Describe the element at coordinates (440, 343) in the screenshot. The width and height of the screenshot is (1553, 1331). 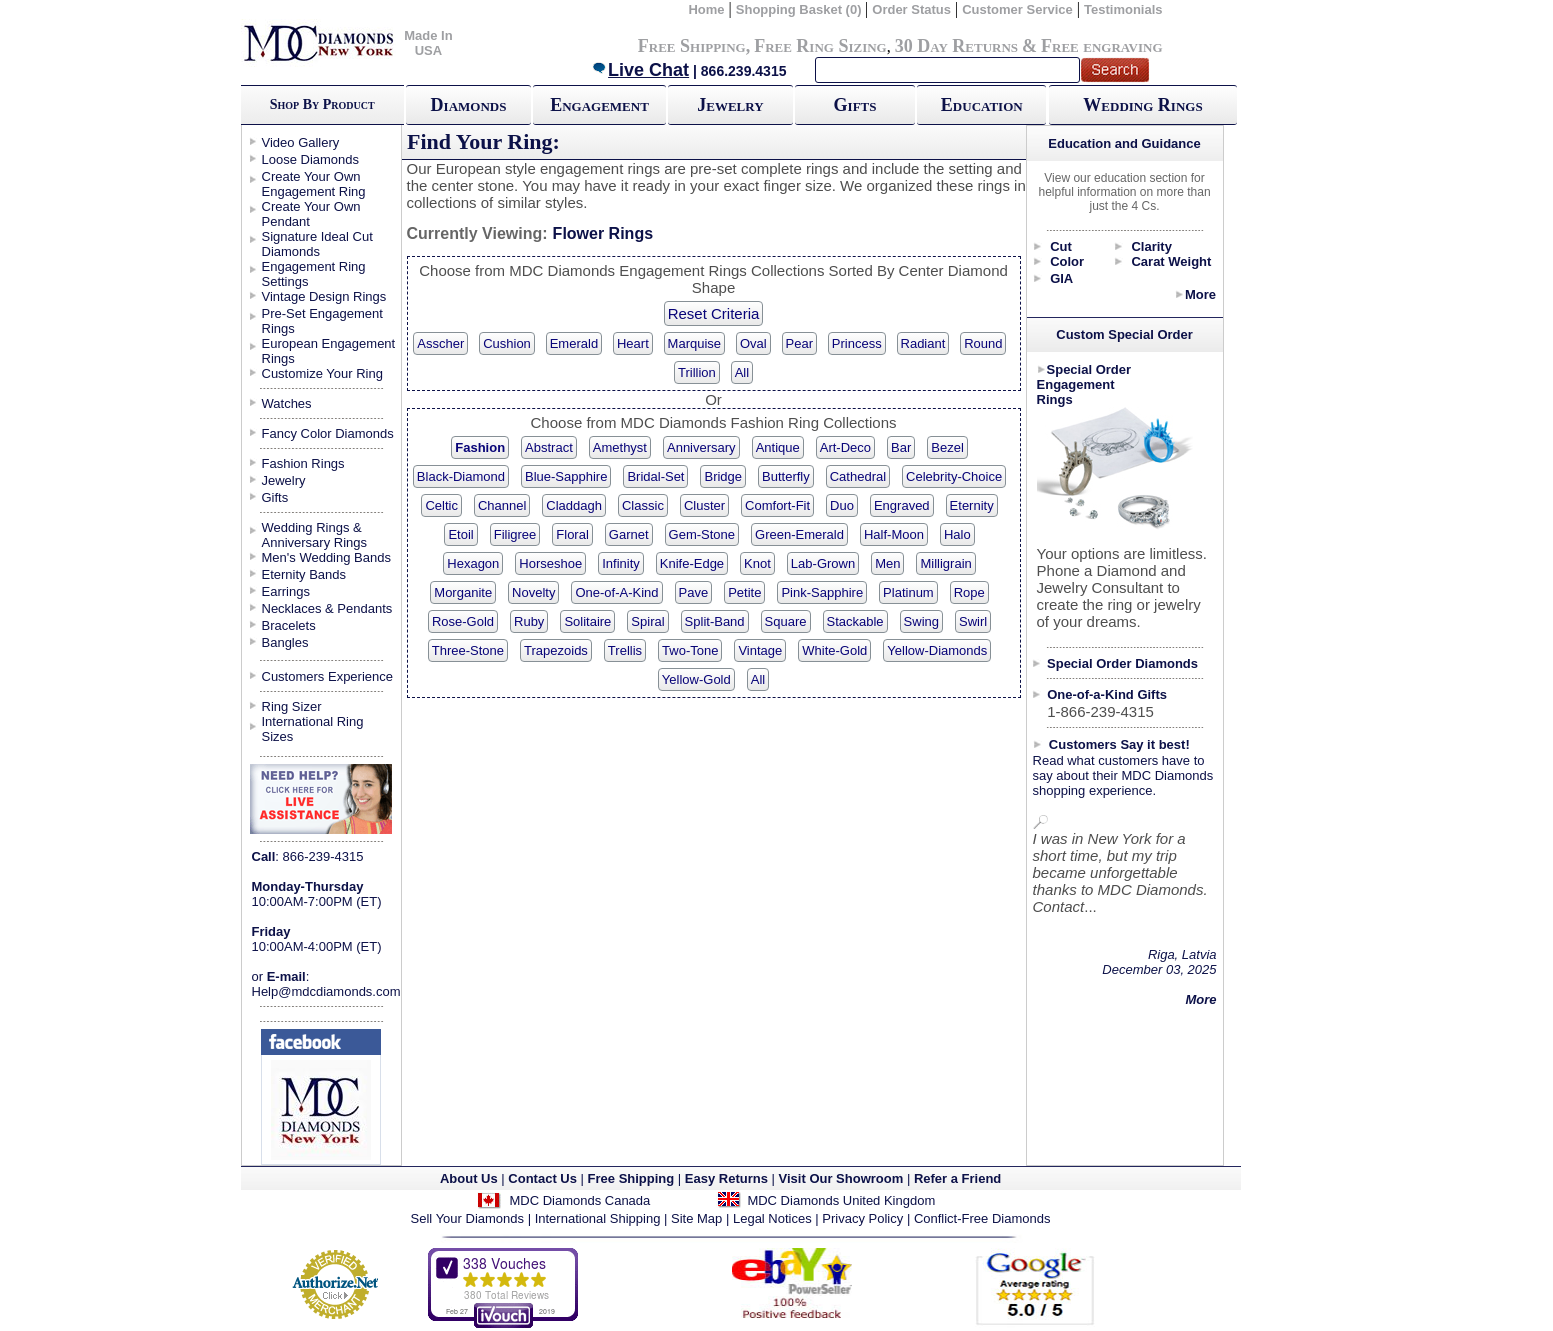
I see `Asscher` at that location.